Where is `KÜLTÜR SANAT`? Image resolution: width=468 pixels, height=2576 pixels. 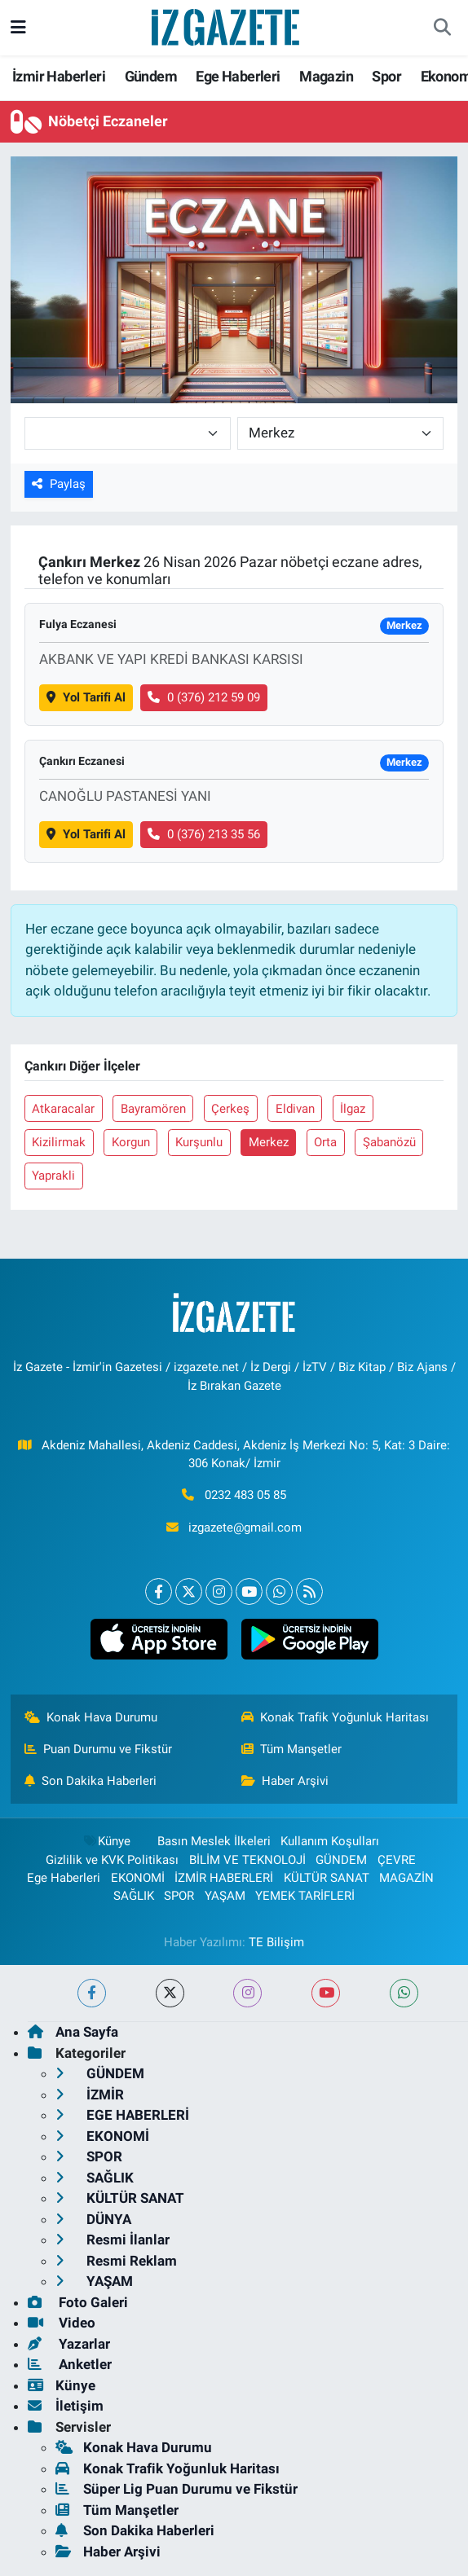 KÜLTÜR SANAT is located at coordinates (326, 1877).